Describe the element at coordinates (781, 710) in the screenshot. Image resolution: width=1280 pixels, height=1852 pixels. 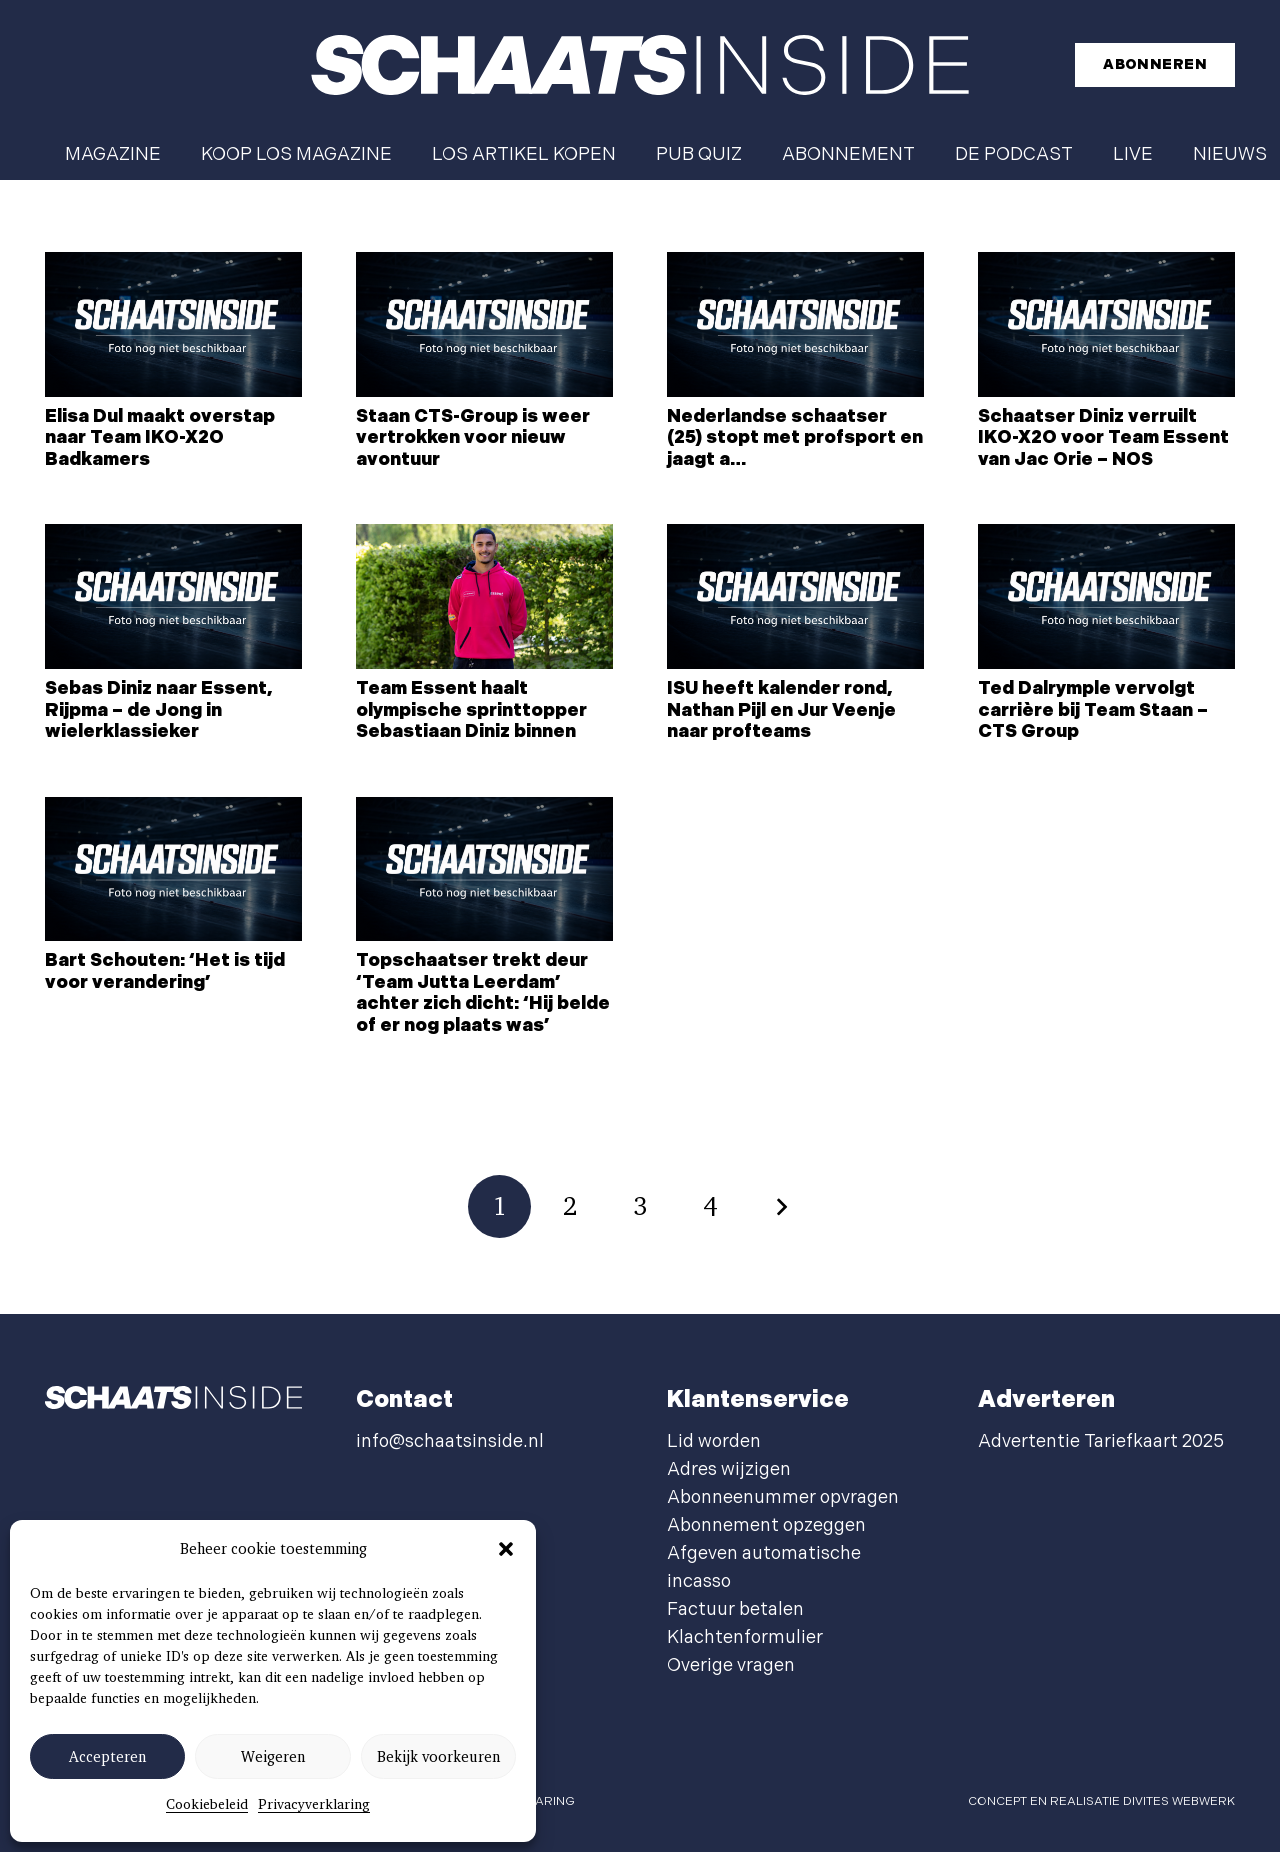
I see `ISU heeft kalender rond, Nathan Pijl en Jur Veenje naar profteams` at that location.